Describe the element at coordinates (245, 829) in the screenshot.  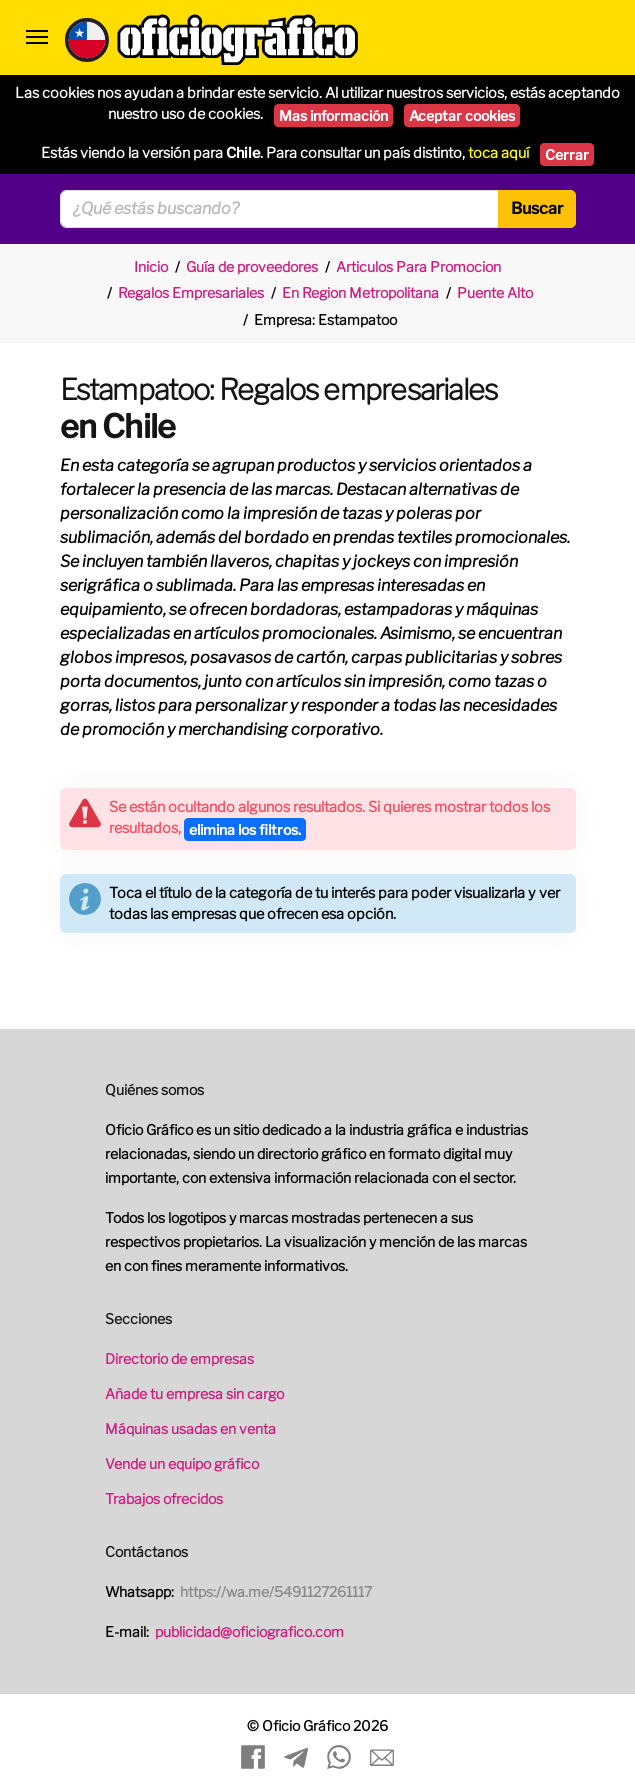
I see `elimina los filtros` at that location.